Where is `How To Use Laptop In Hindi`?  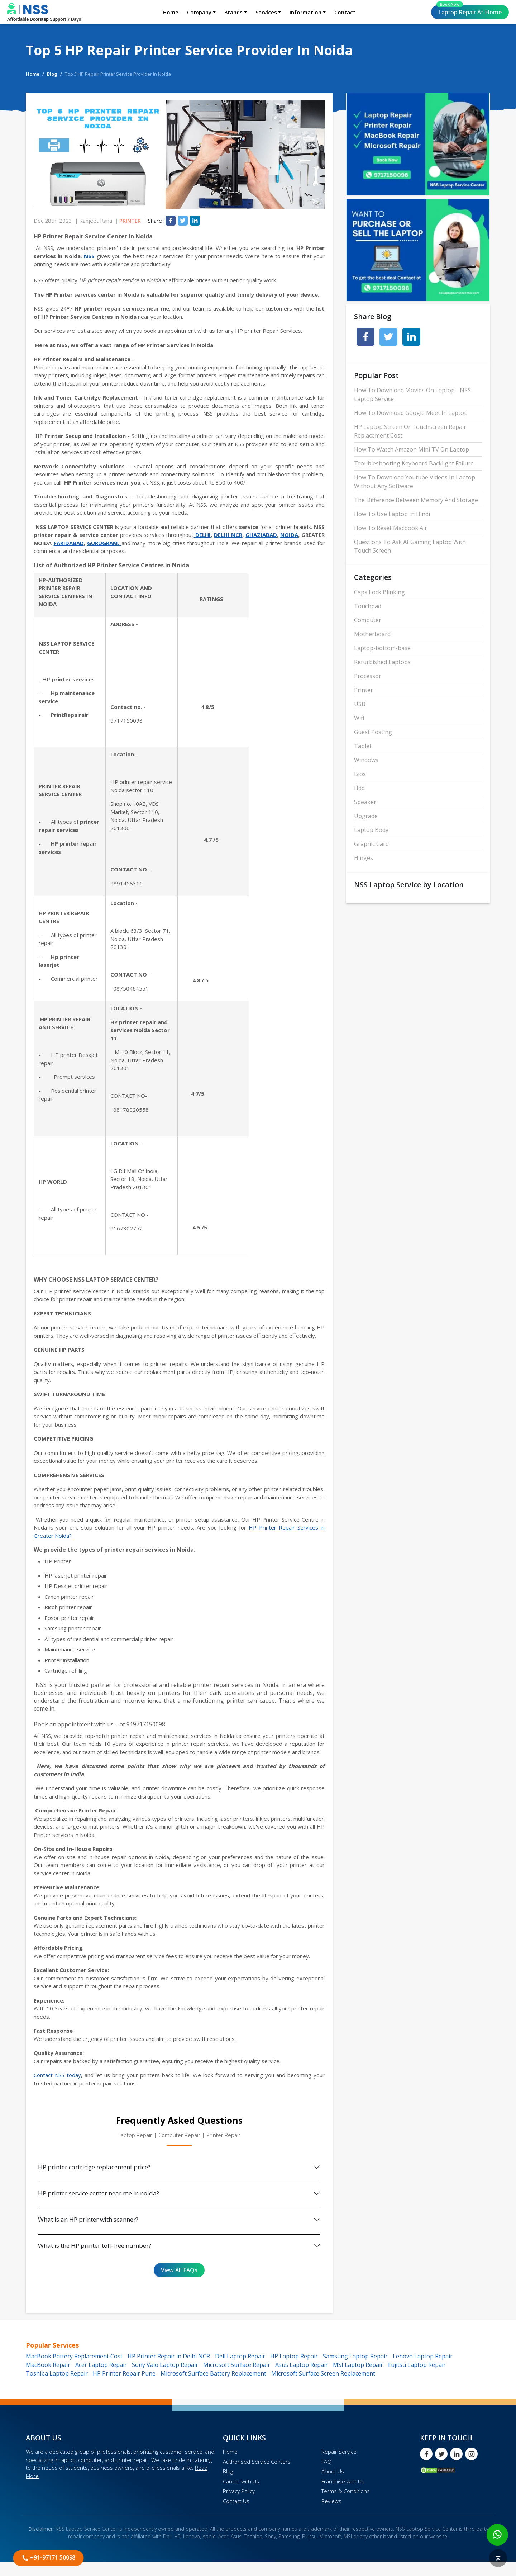 How To Use Laptop In Hindi is located at coordinates (392, 514).